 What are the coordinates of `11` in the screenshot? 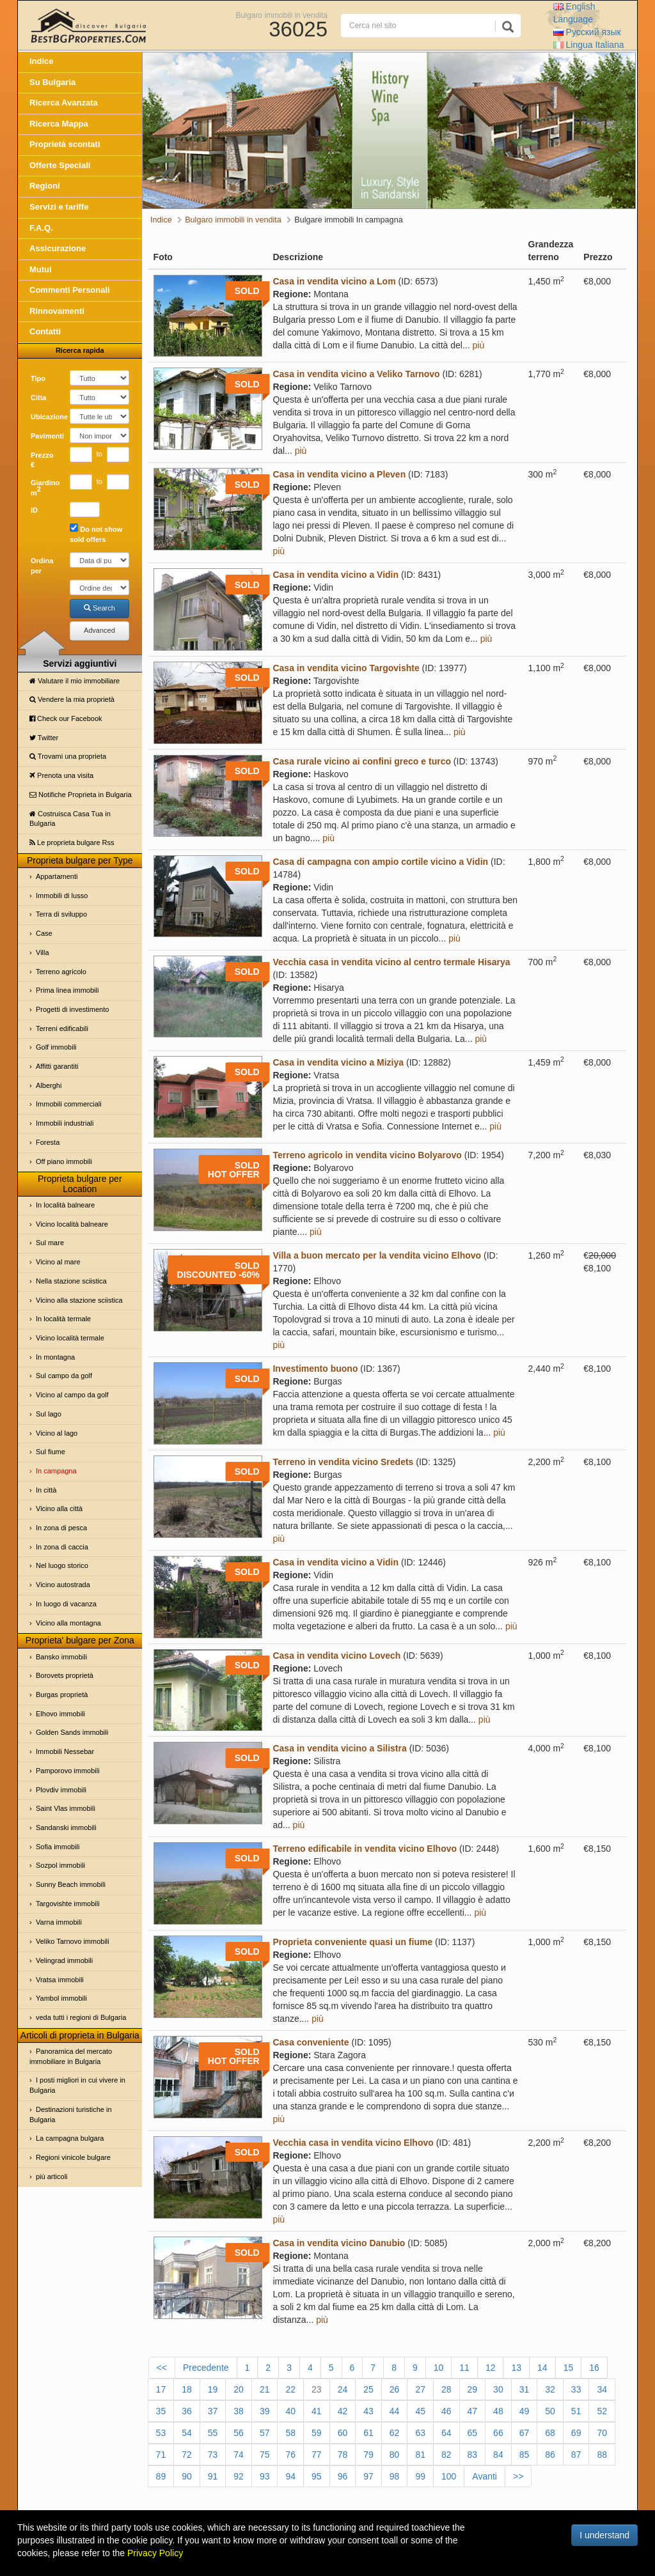 It's located at (464, 2368).